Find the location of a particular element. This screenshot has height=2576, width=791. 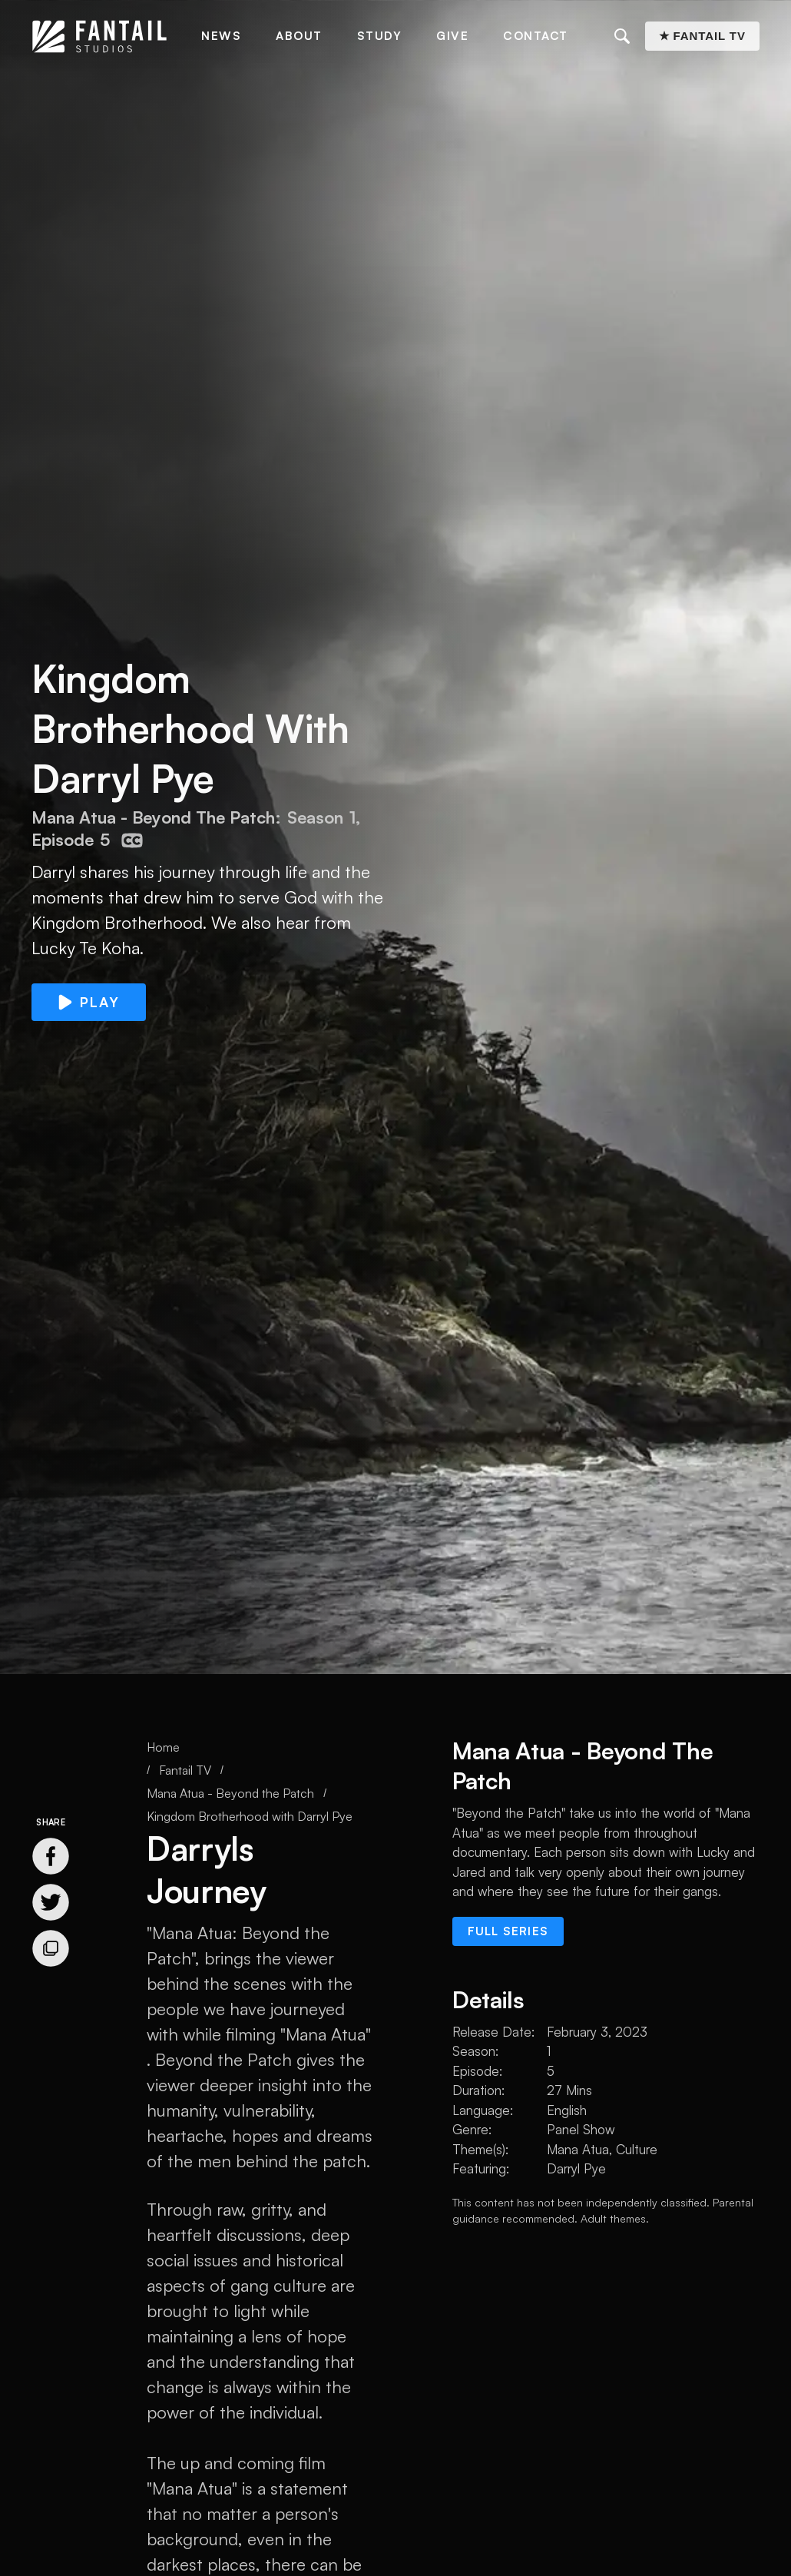

★ Fantail TV is located at coordinates (702, 35).